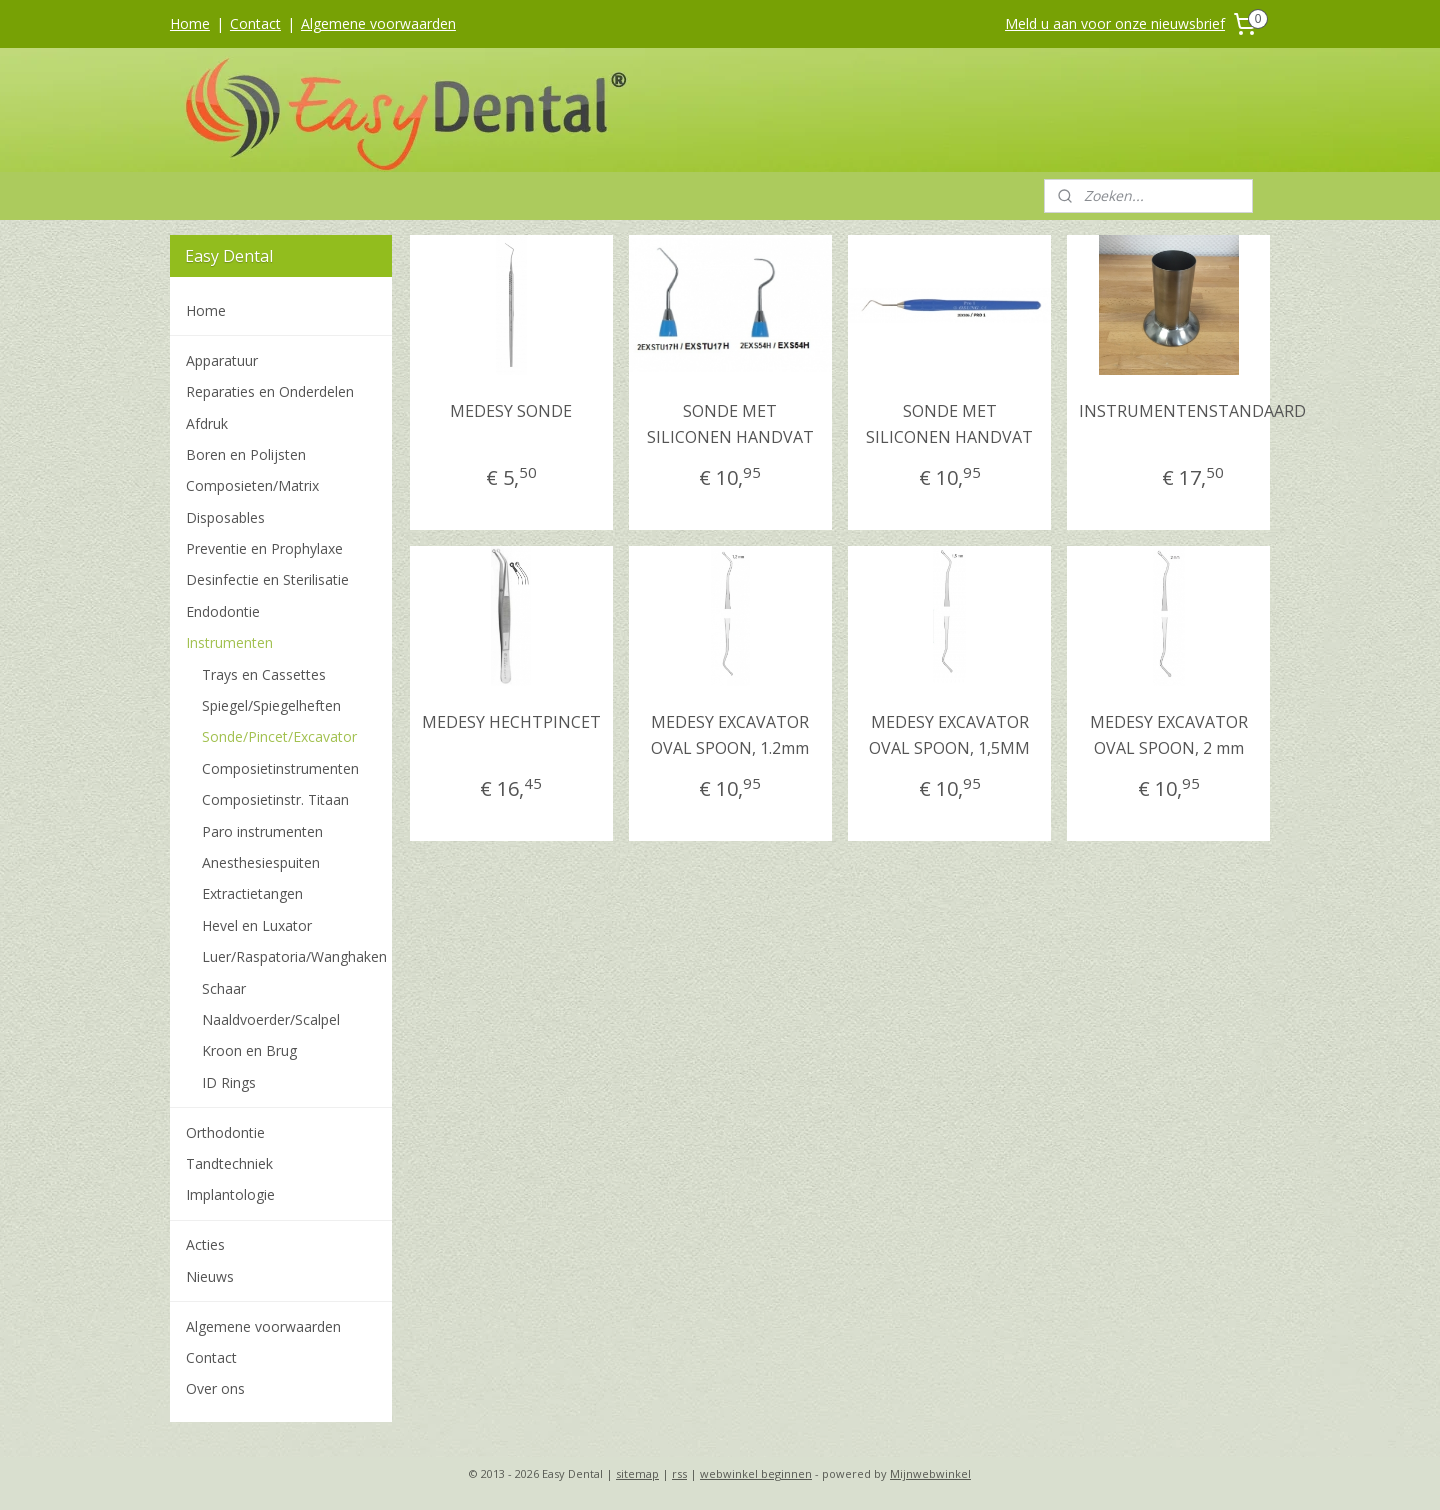  What do you see at coordinates (1168, 735) in the screenshot?
I see `MEDESY EXCAVATOR OVAL SPOON, 2 mm` at bounding box center [1168, 735].